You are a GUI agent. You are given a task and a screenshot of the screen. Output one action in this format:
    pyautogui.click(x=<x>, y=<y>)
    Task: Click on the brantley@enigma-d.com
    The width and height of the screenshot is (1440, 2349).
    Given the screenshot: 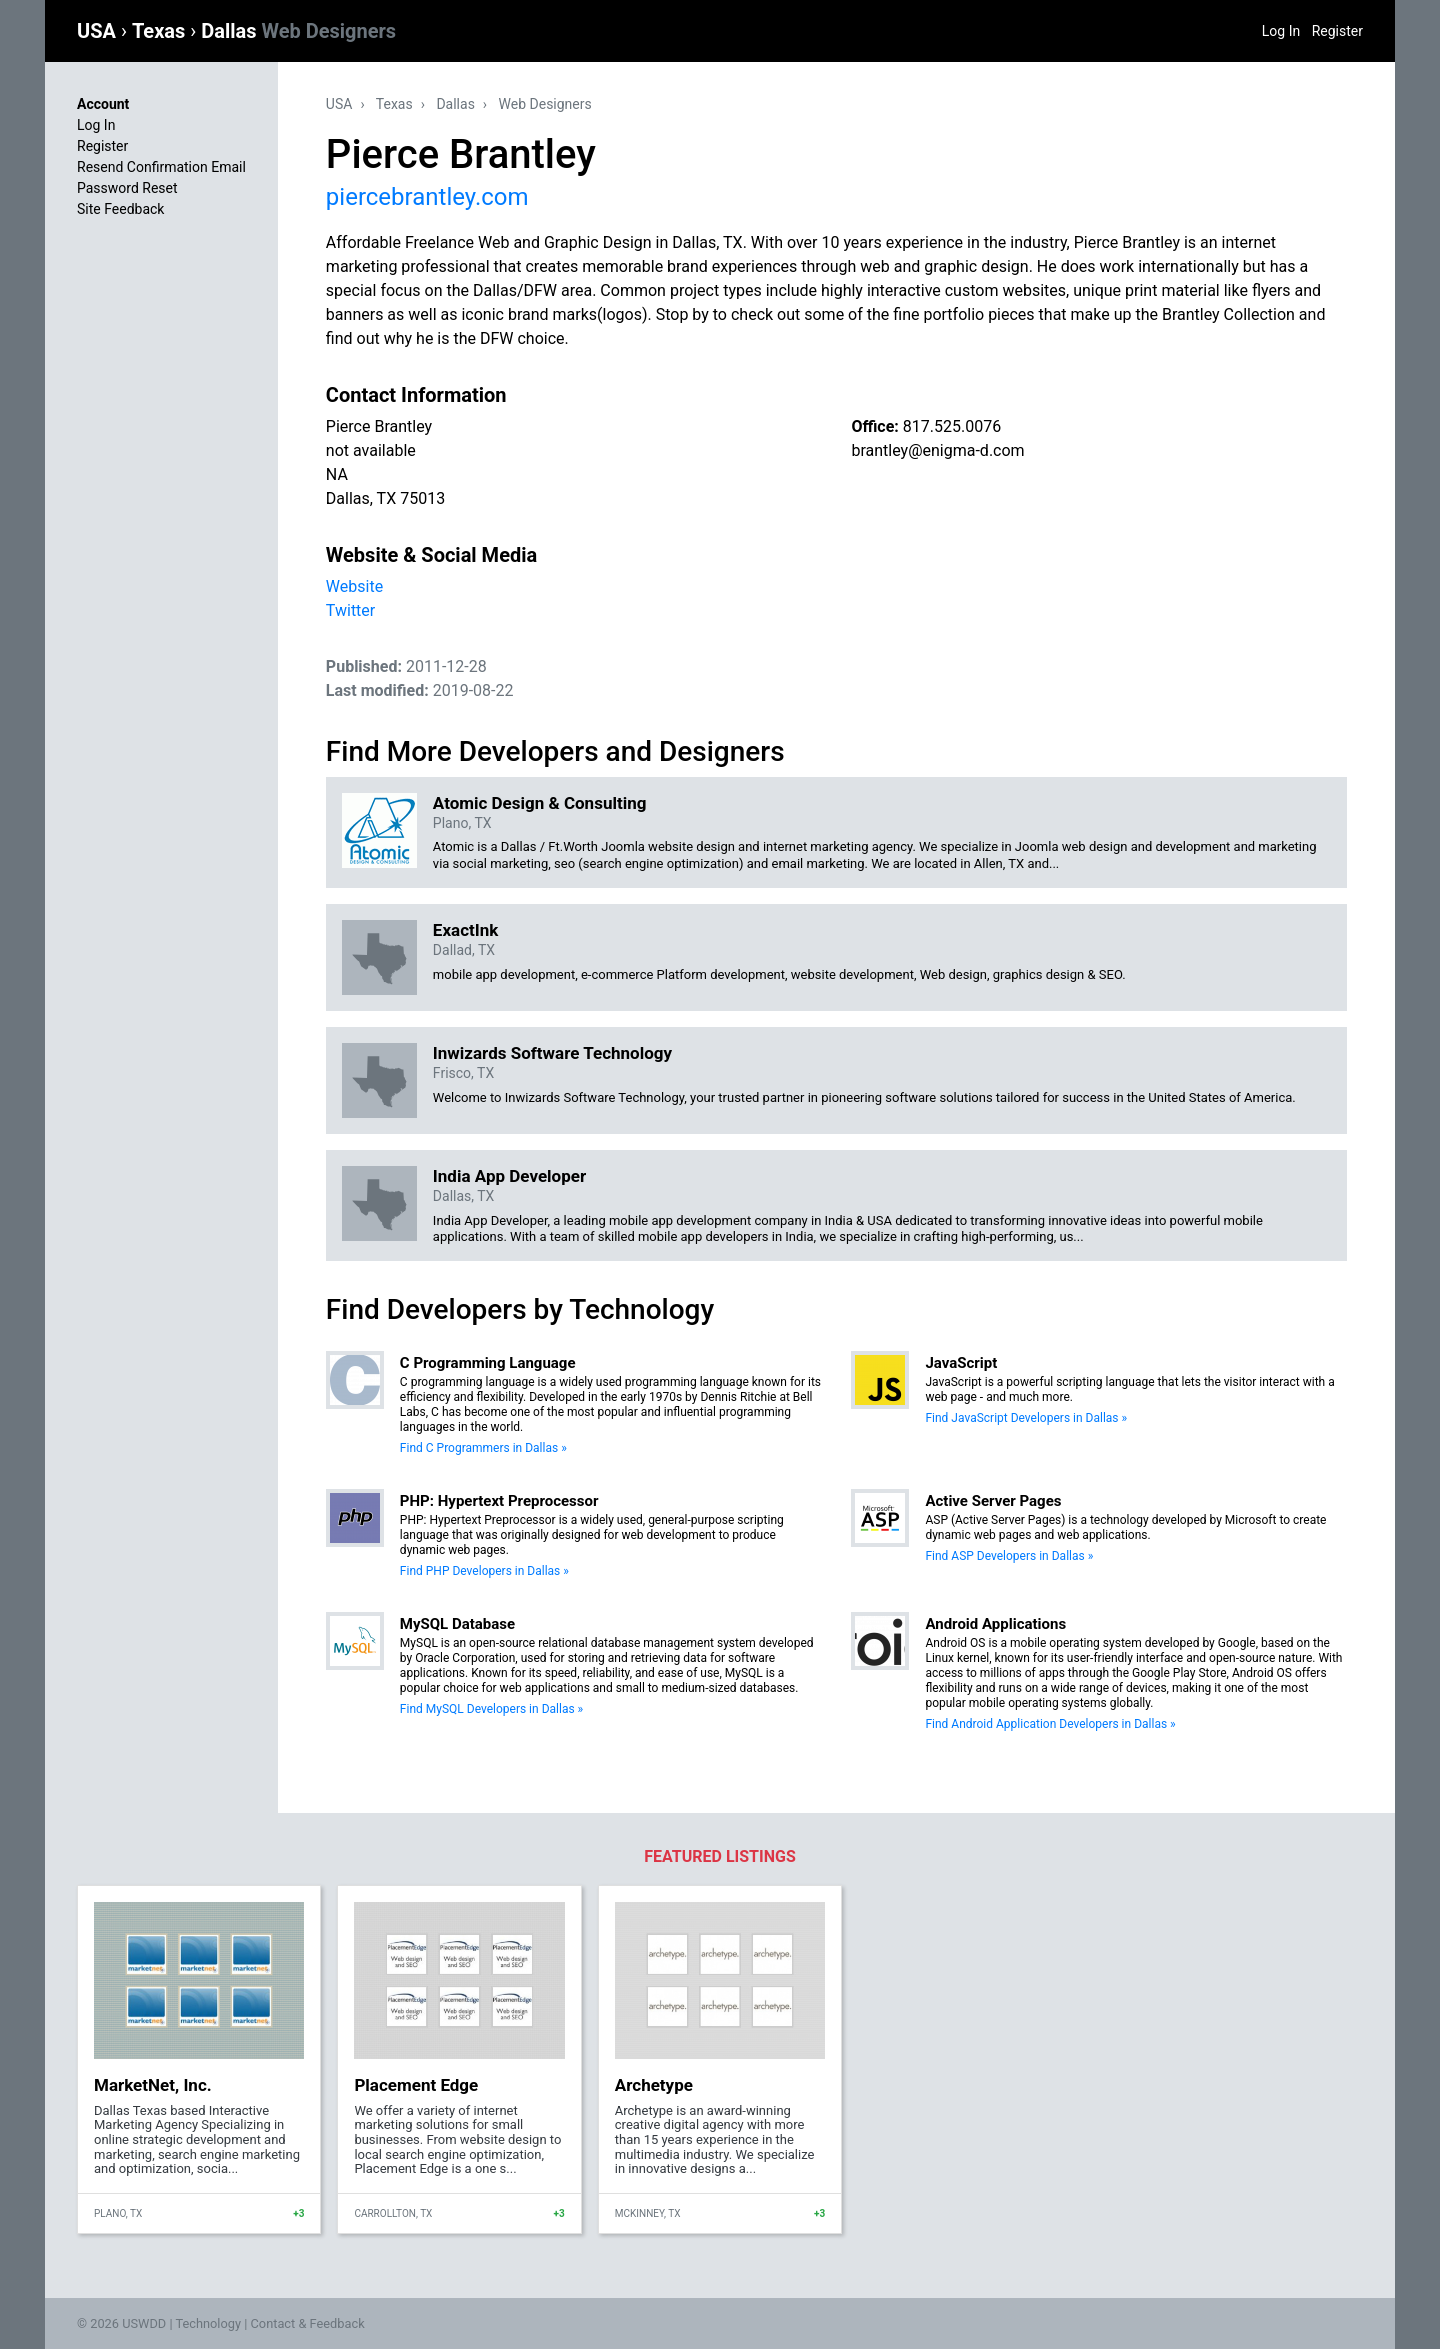 What is the action you would take?
    pyautogui.click(x=937, y=450)
    